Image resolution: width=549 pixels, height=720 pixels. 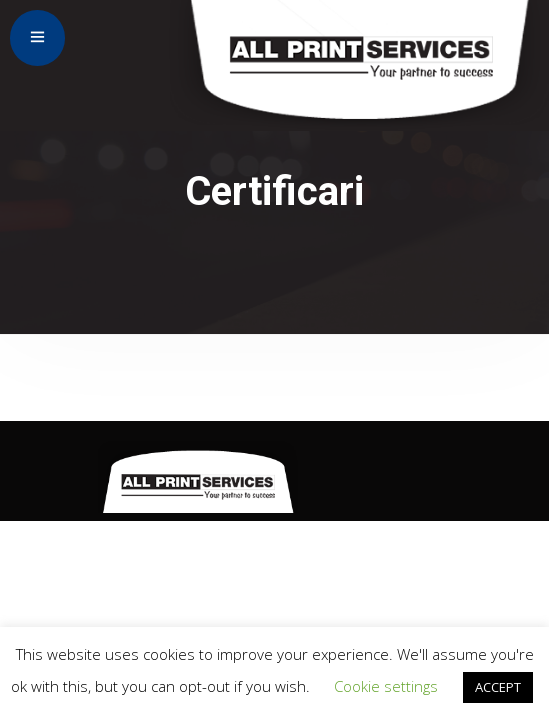 I want to click on ACCEPT [button], so click(x=498, y=687).